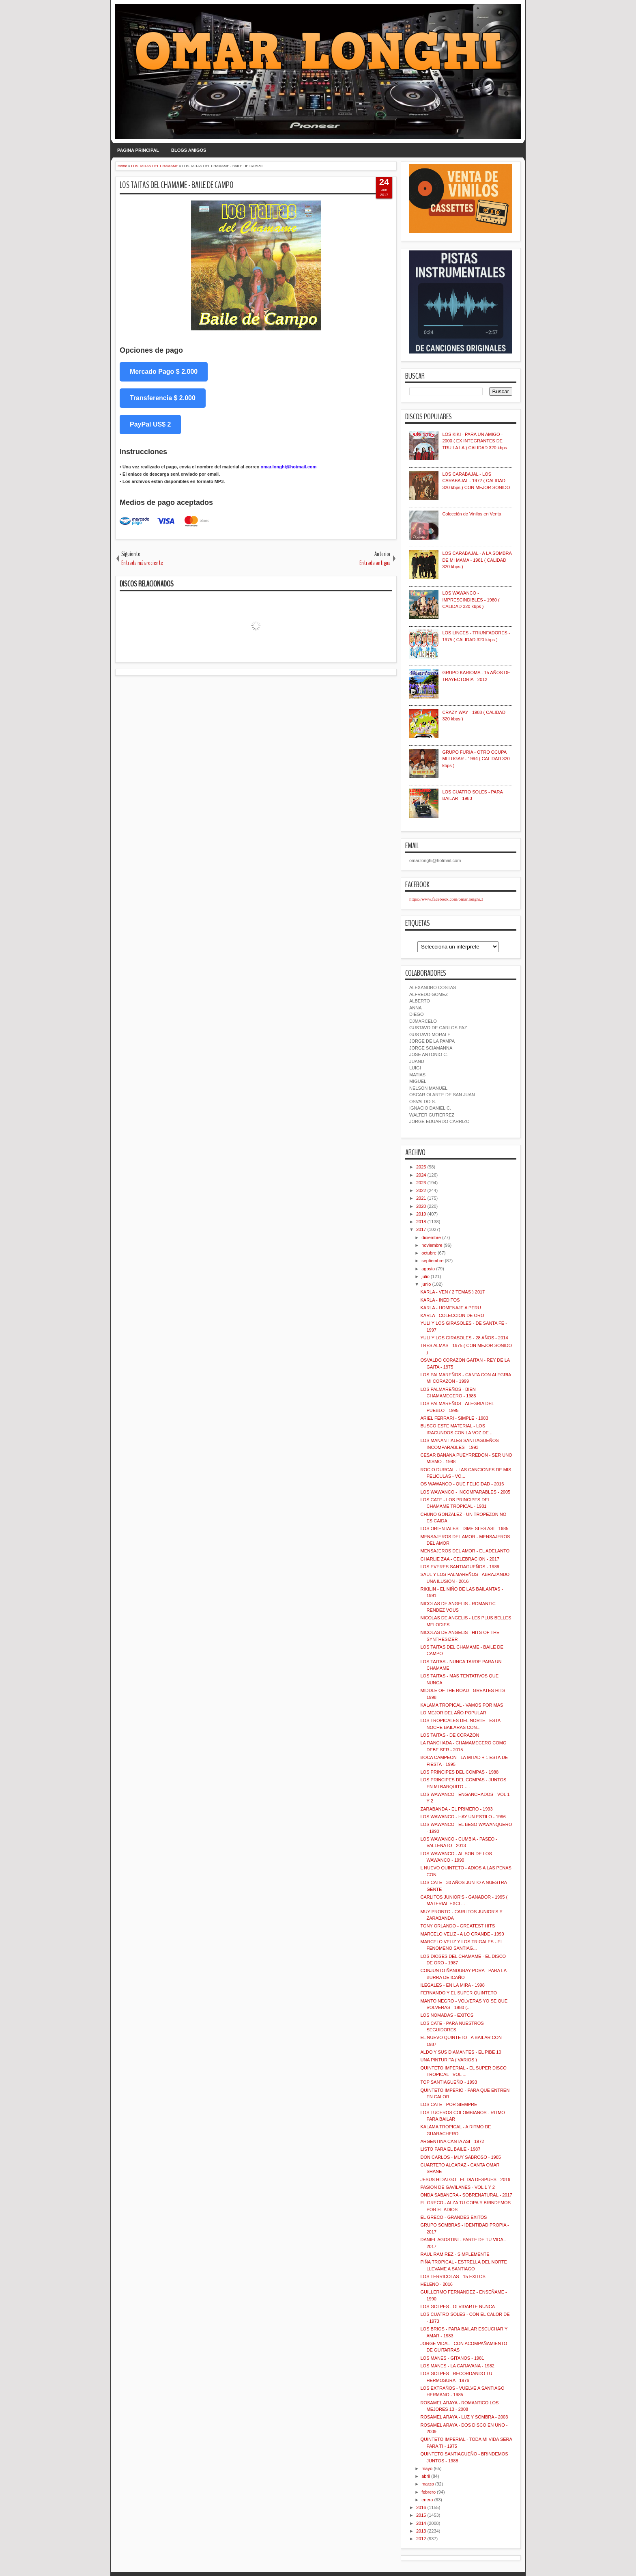  What do you see at coordinates (474, 441) in the screenshot?
I see `LOS KIKI - PARA UN AMIGO - 2000 ( EX INTEGRANTES DE TRU LA LA ) CALIDAD 320 kbps` at bounding box center [474, 441].